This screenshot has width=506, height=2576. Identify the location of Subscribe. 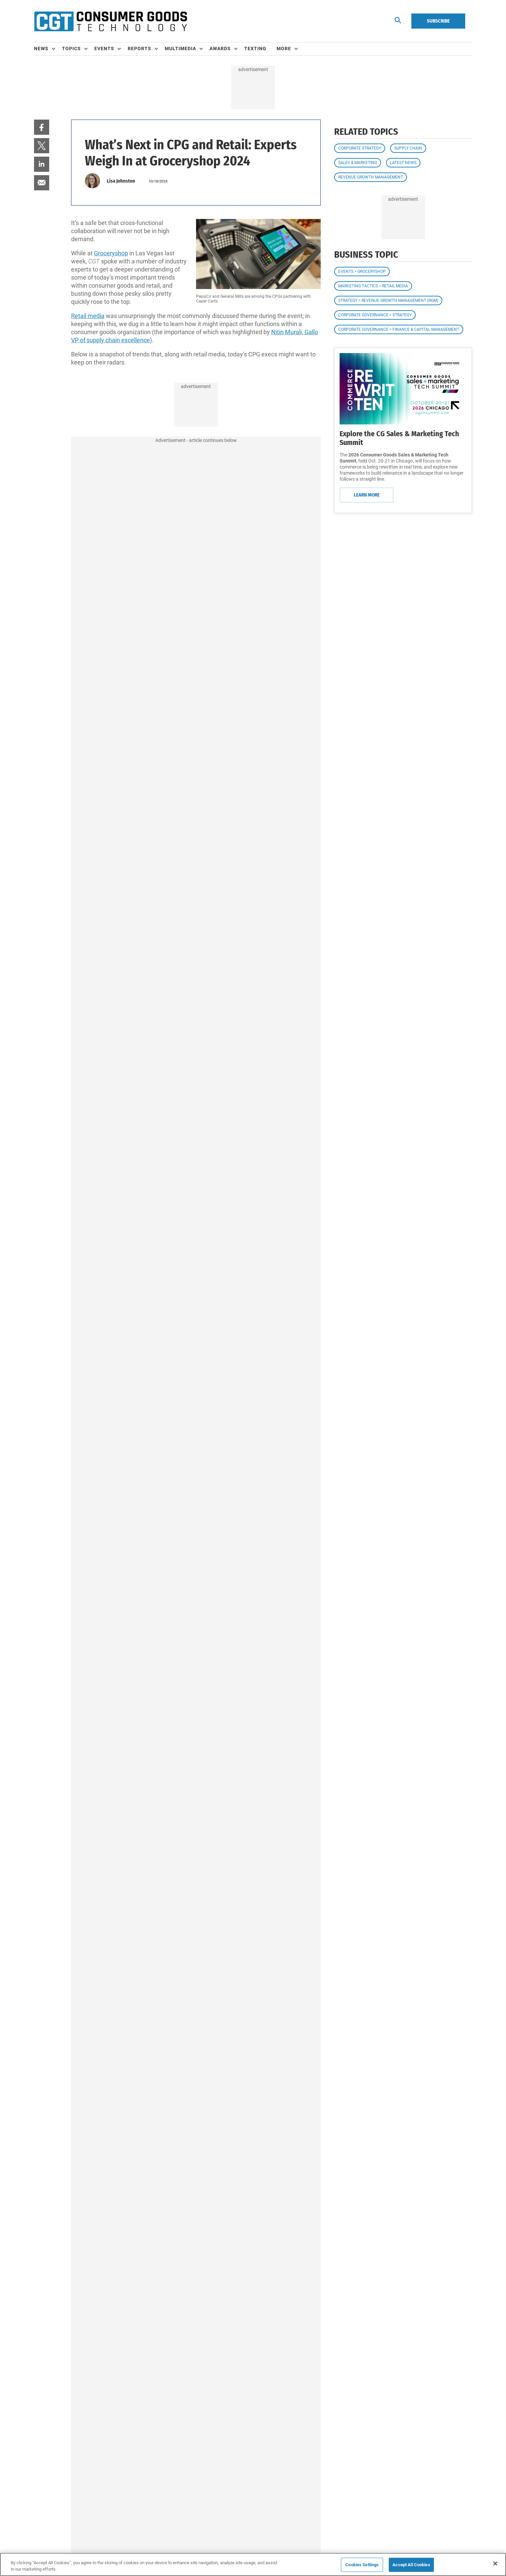
(438, 21).